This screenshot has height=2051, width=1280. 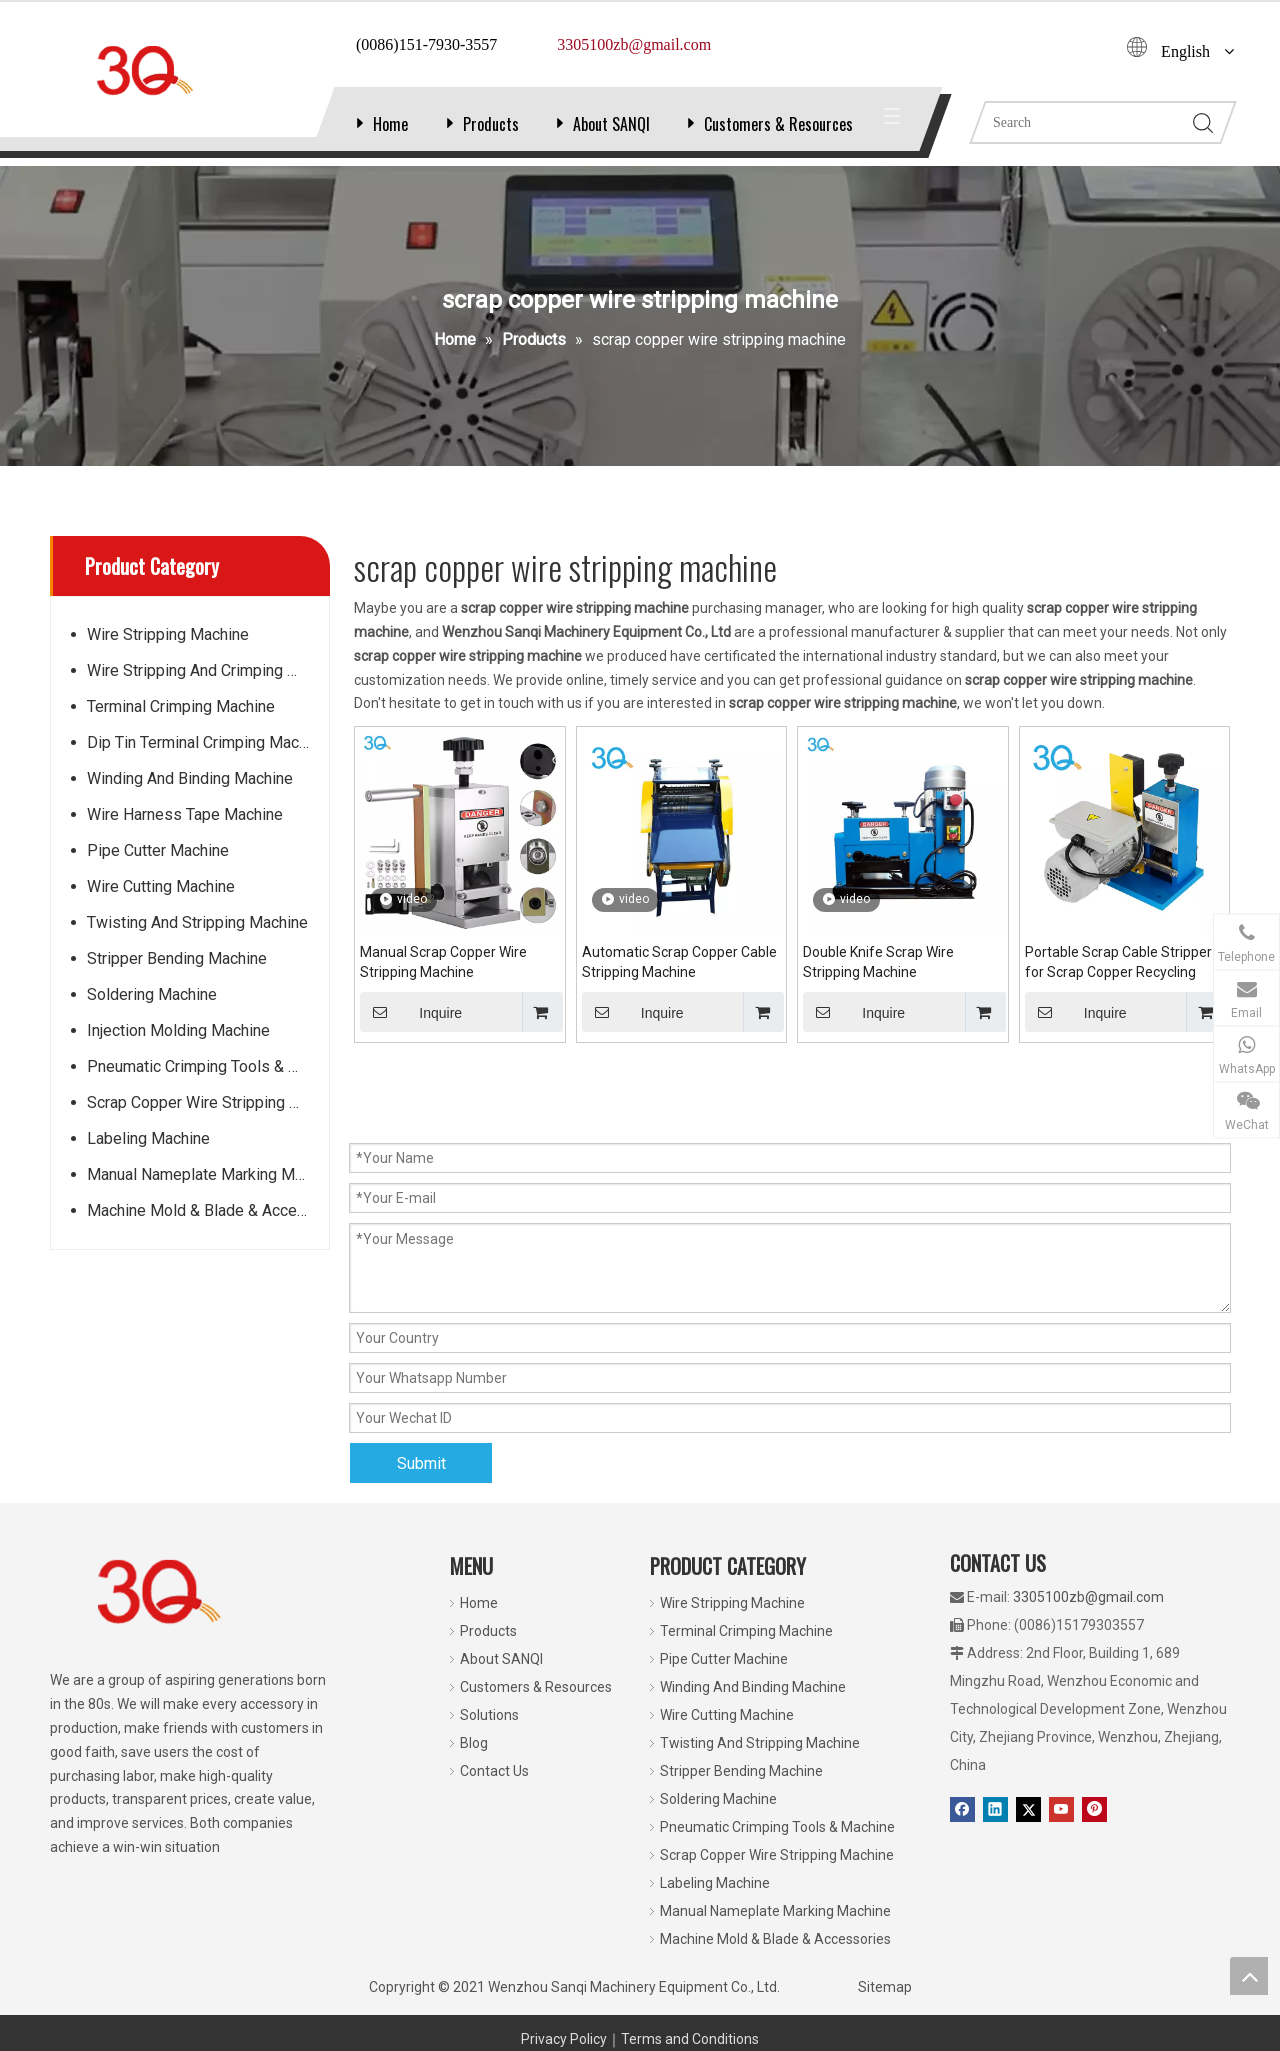 I want to click on About SANQI, so click(x=611, y=124).